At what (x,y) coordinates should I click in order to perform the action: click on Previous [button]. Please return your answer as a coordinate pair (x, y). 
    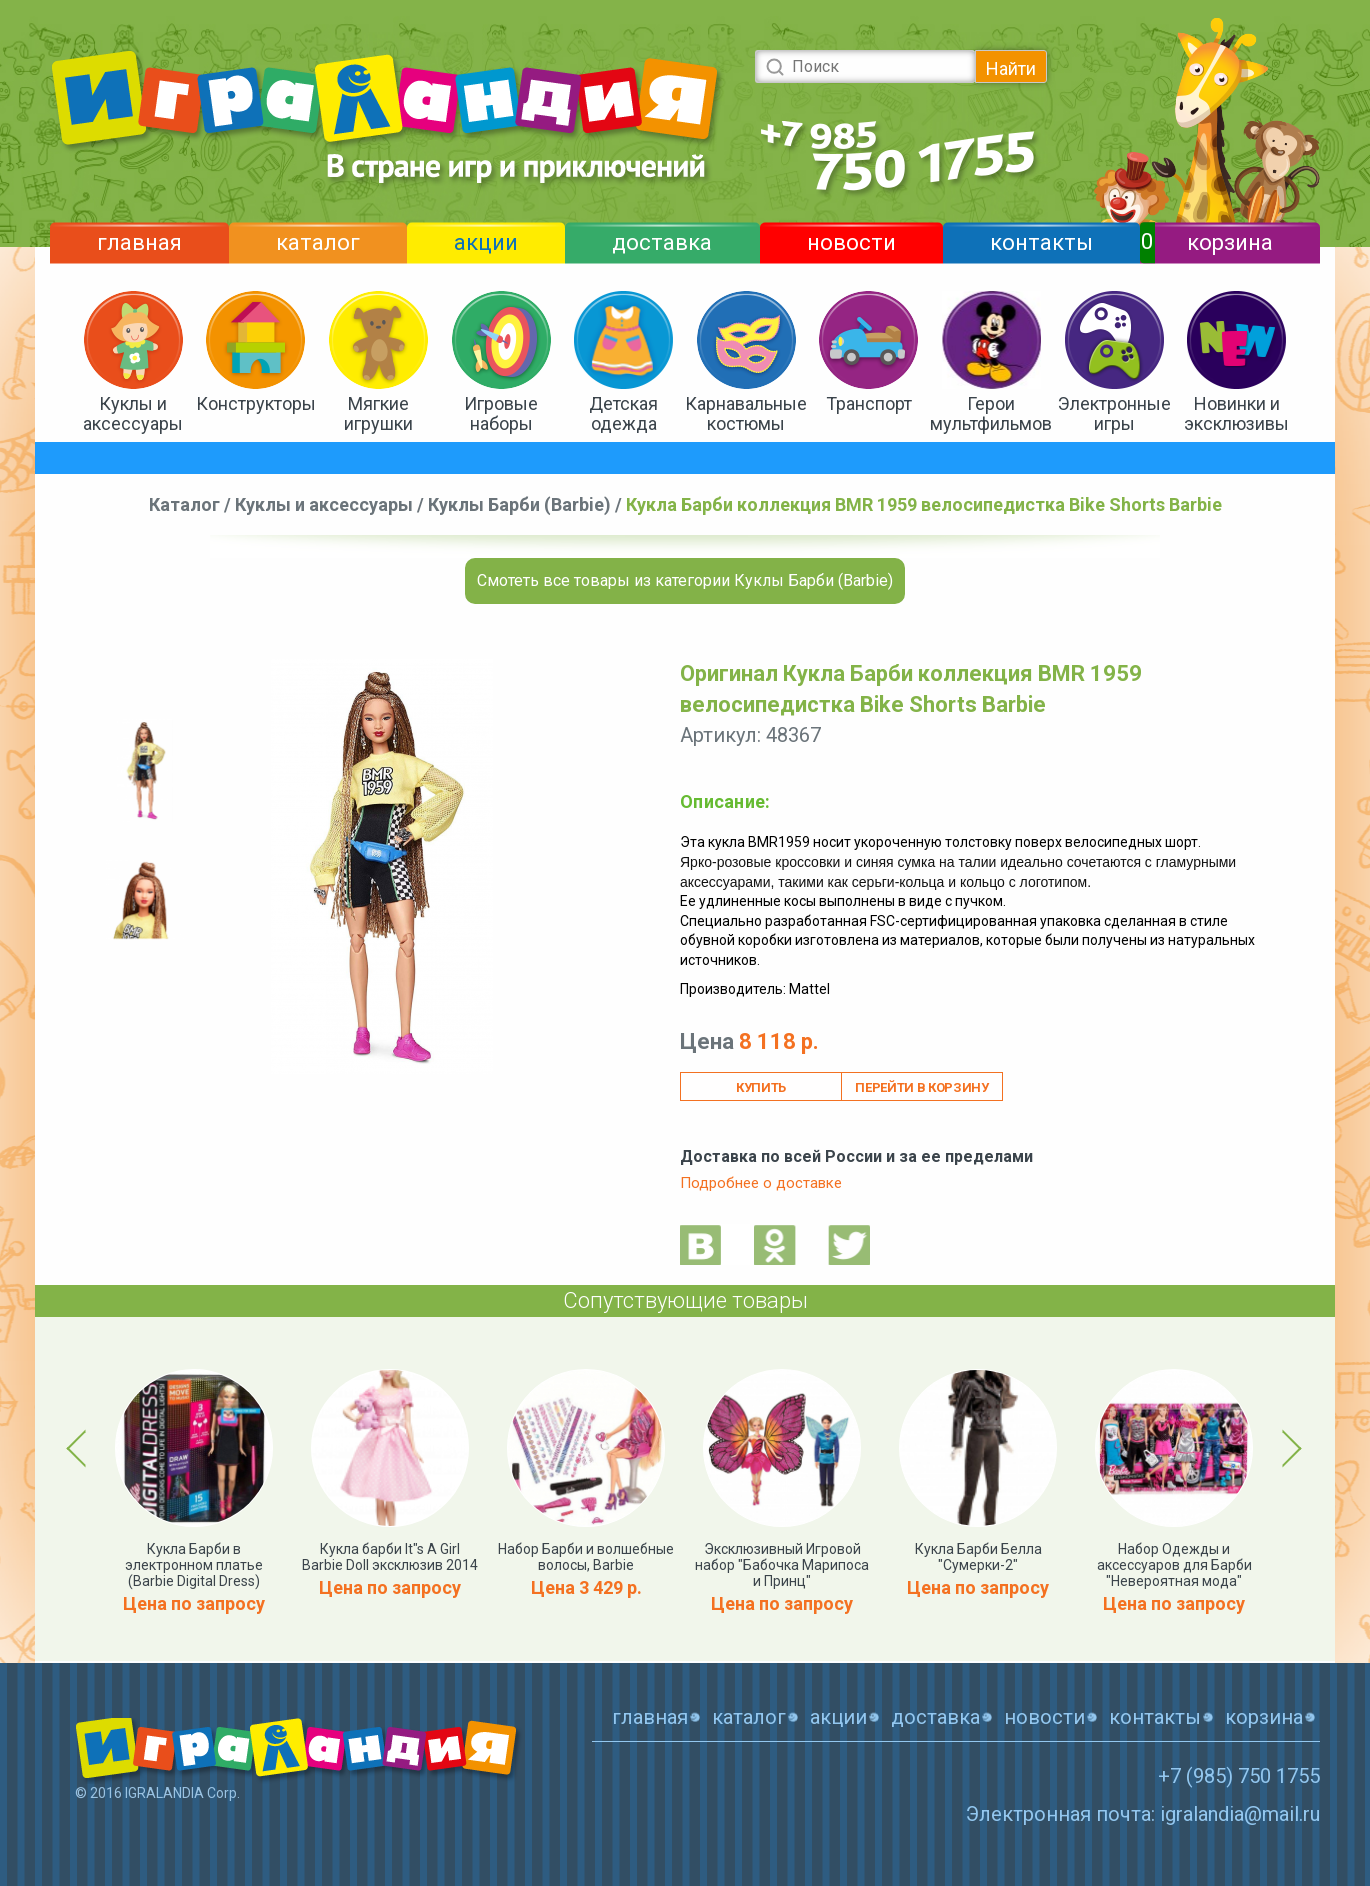
    Looking at the image, I should click on (80, 1448).